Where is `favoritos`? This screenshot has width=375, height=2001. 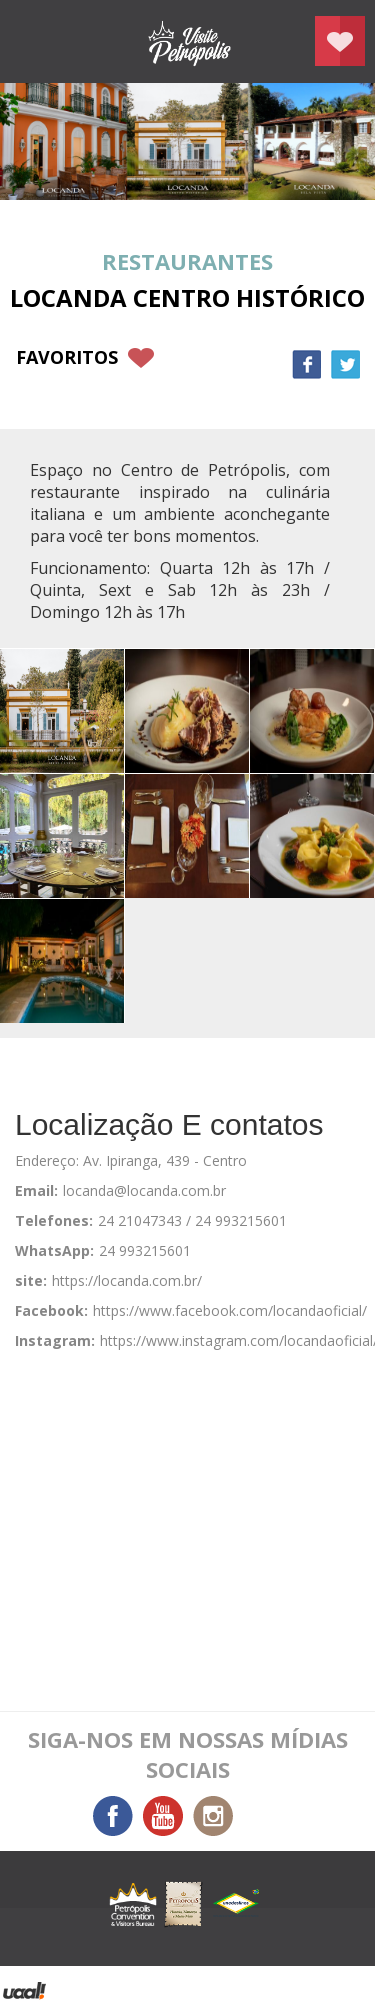 favoritos is located at coordinates (67, 357).